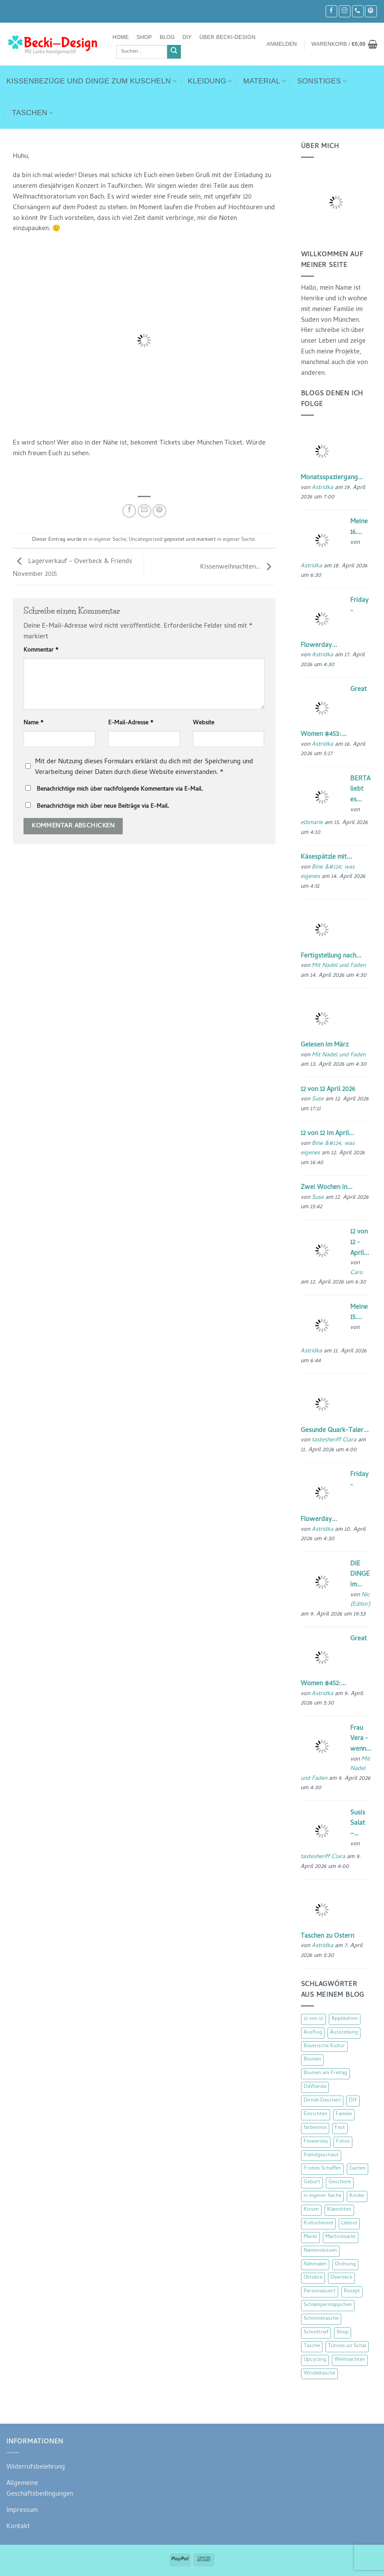 The image size is (384, 2576). Describe the element at coordinates (344, 2114) in the screenshot. I see `Familie [Familie (25 Einträge)]` at that location.